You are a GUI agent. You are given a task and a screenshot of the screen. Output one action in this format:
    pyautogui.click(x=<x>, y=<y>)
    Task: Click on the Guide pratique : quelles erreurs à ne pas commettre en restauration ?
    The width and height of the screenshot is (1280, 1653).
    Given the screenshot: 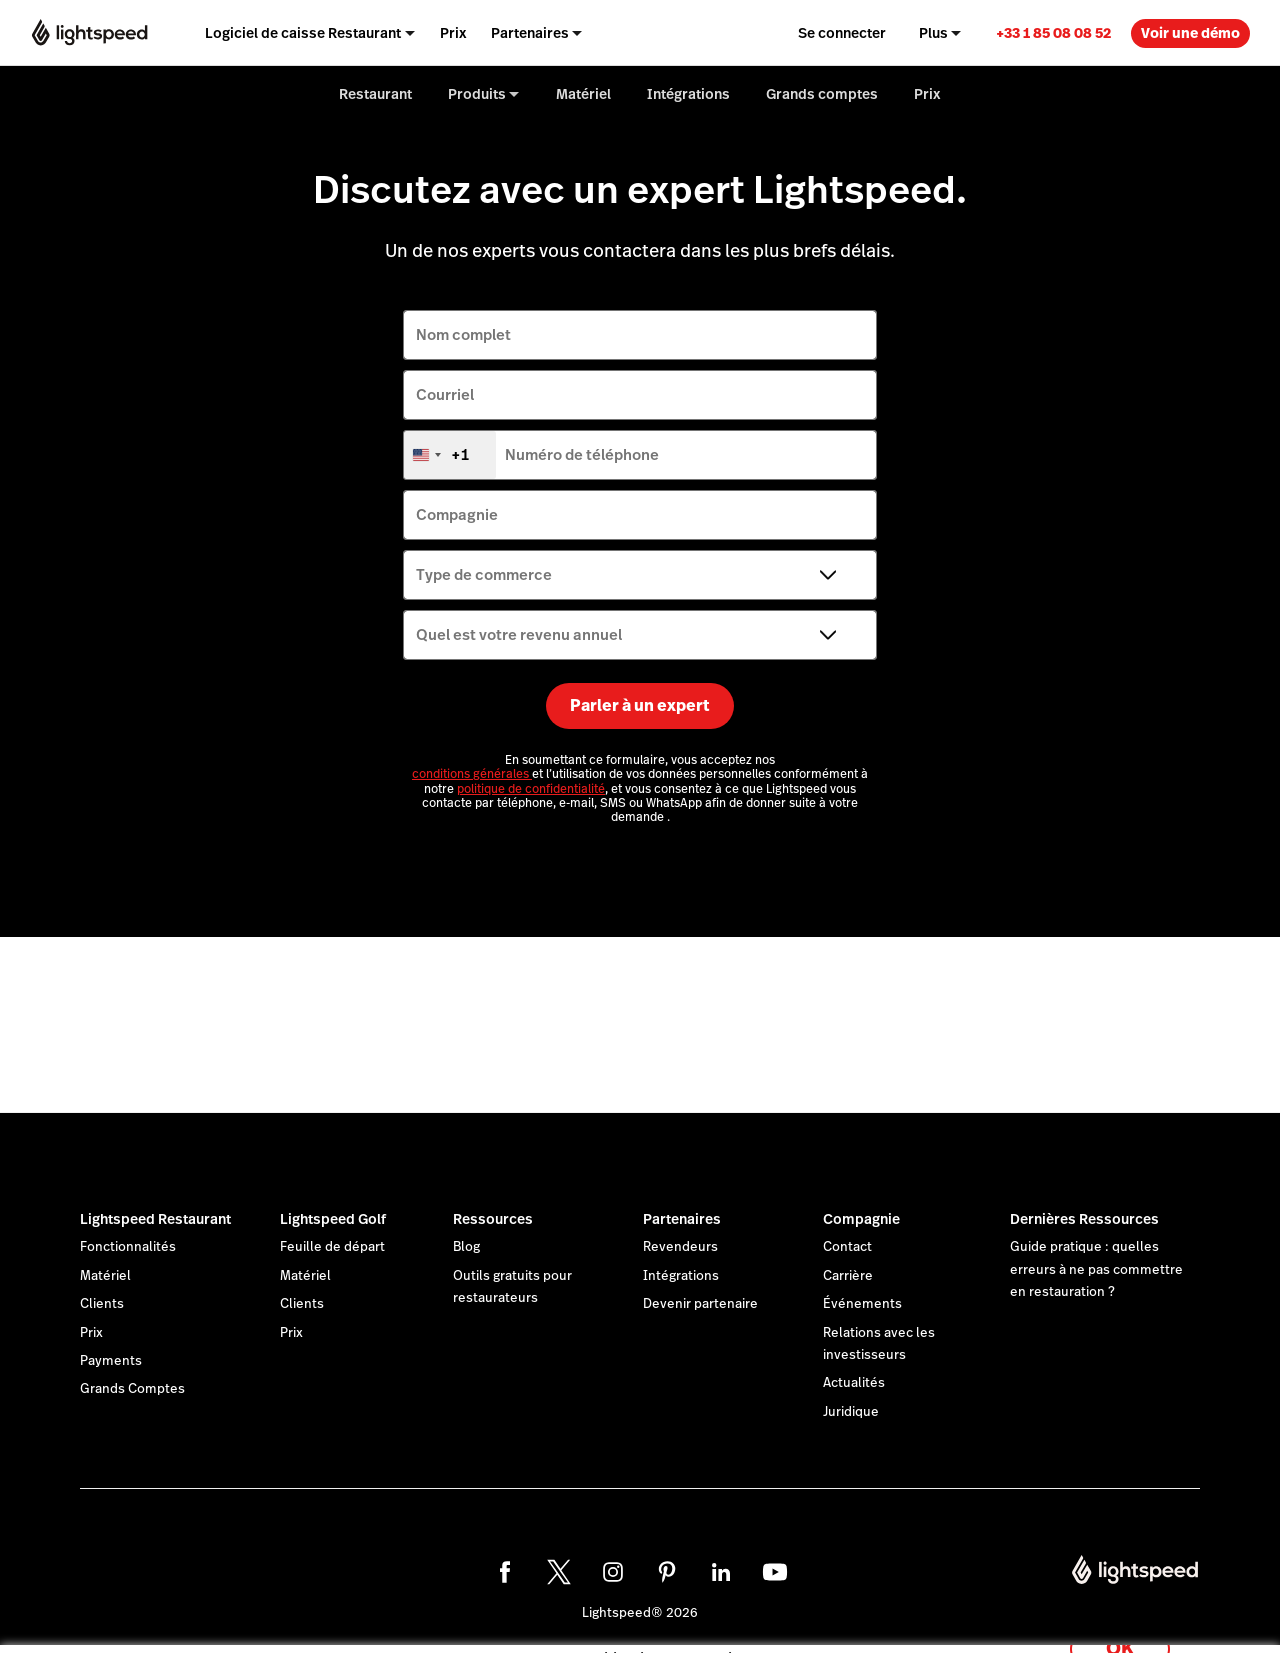 What is the action you would take?
    pyautogui.click(x=1096, y=1269)
    